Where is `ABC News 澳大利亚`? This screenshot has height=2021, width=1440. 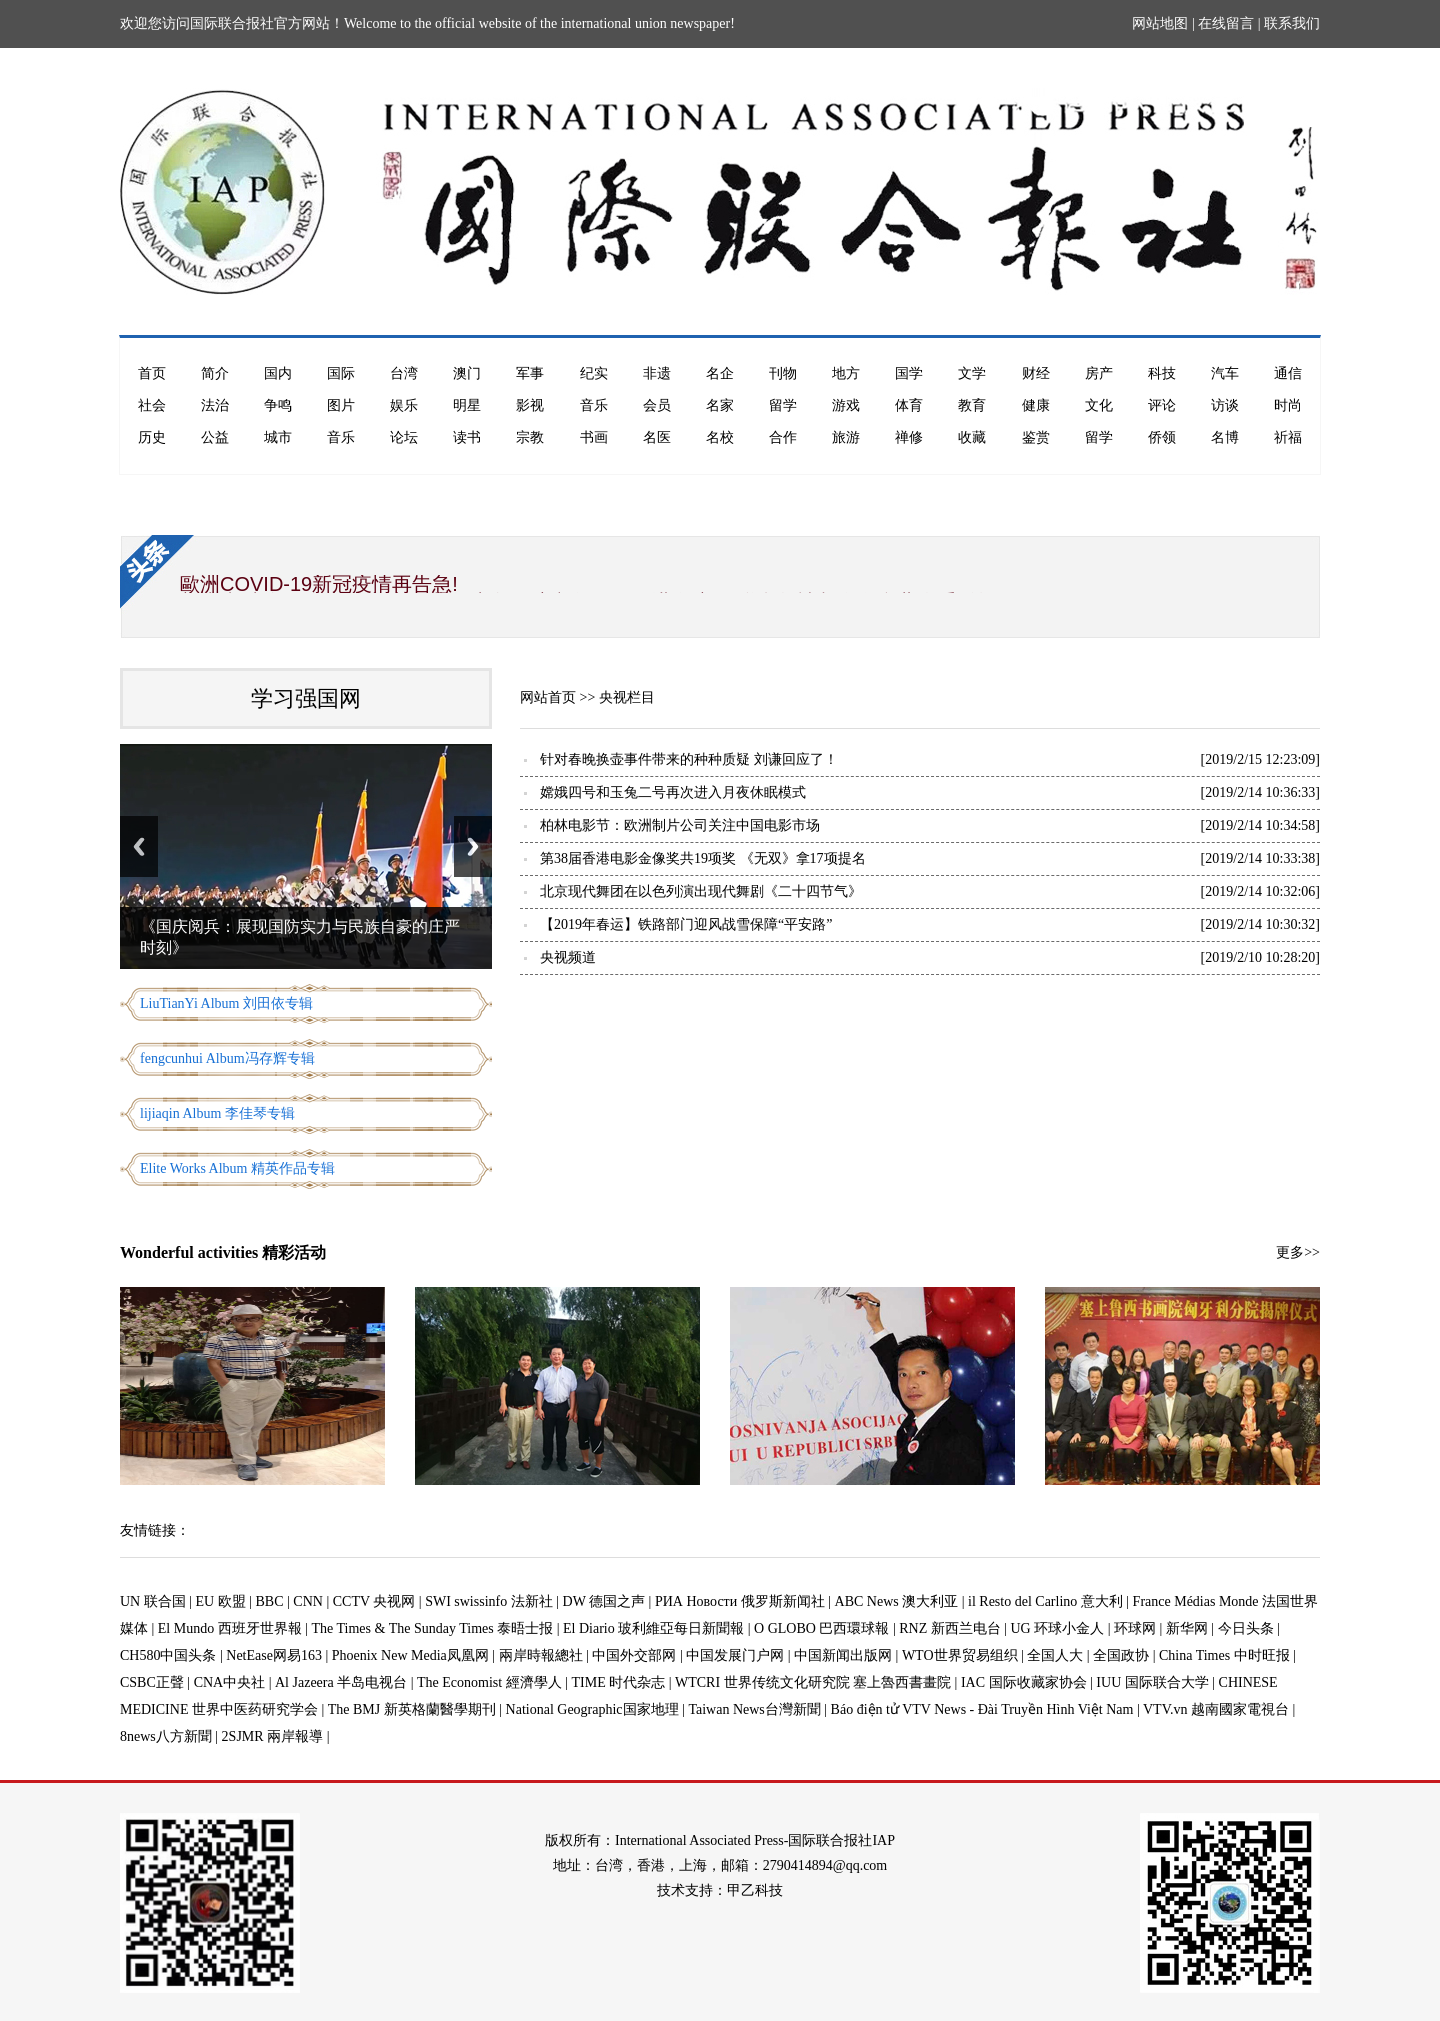 ABC News 澳大利亚 is located at coordinates (897, 1601).